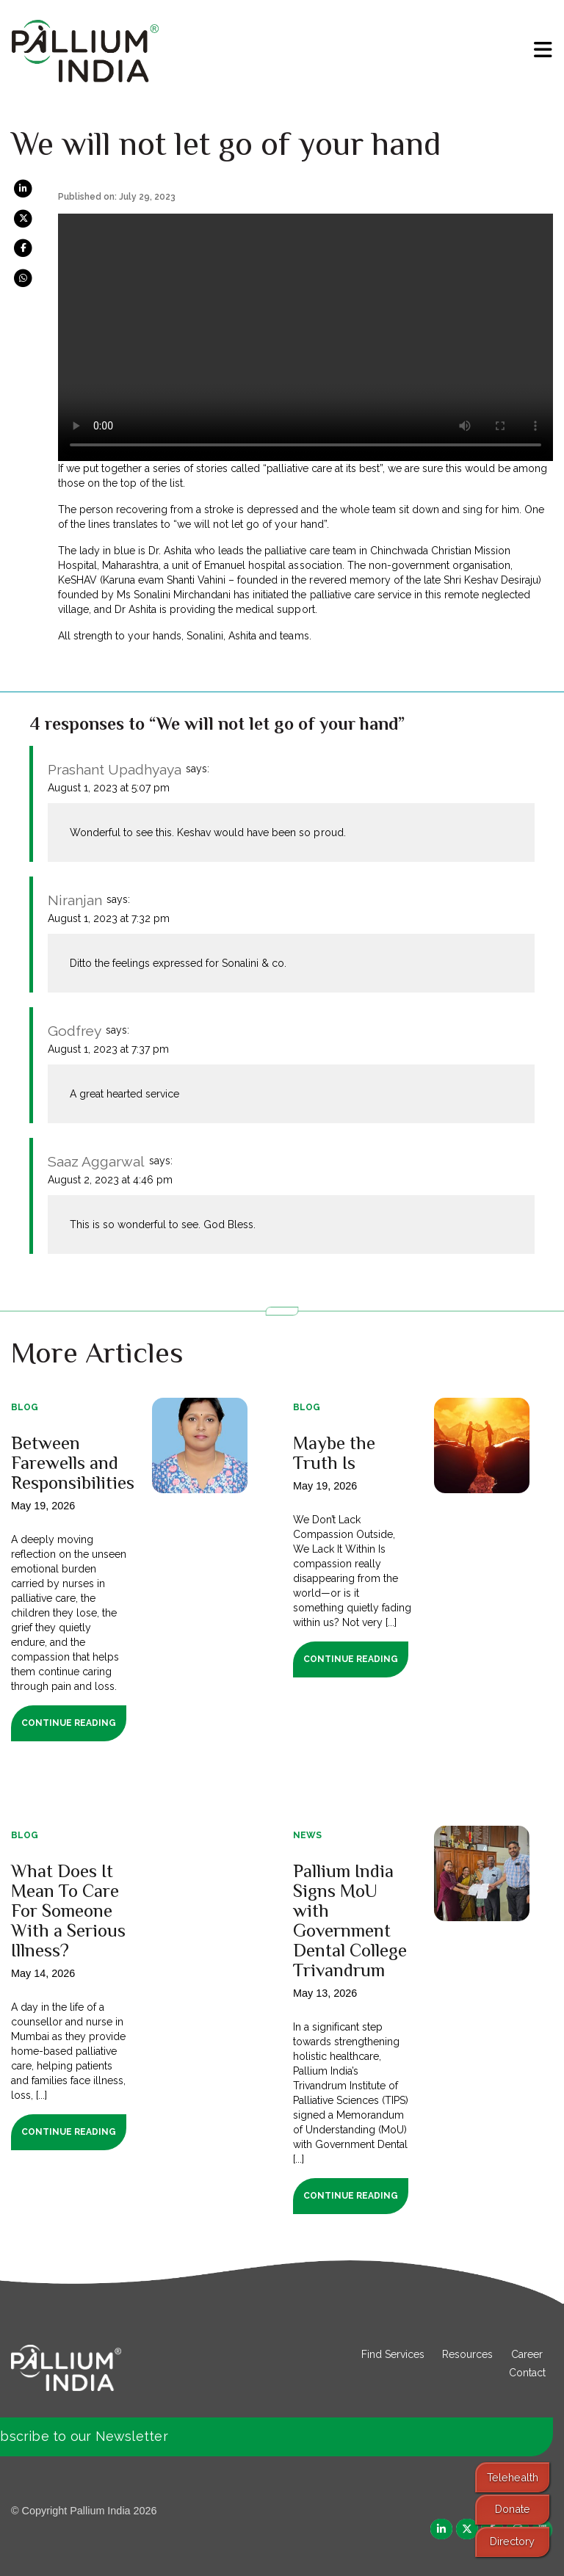 The height and width of the screenshot is (2576, 564). I want to click on August 1, 2023 at 5:07 pm, so click(109, 788).